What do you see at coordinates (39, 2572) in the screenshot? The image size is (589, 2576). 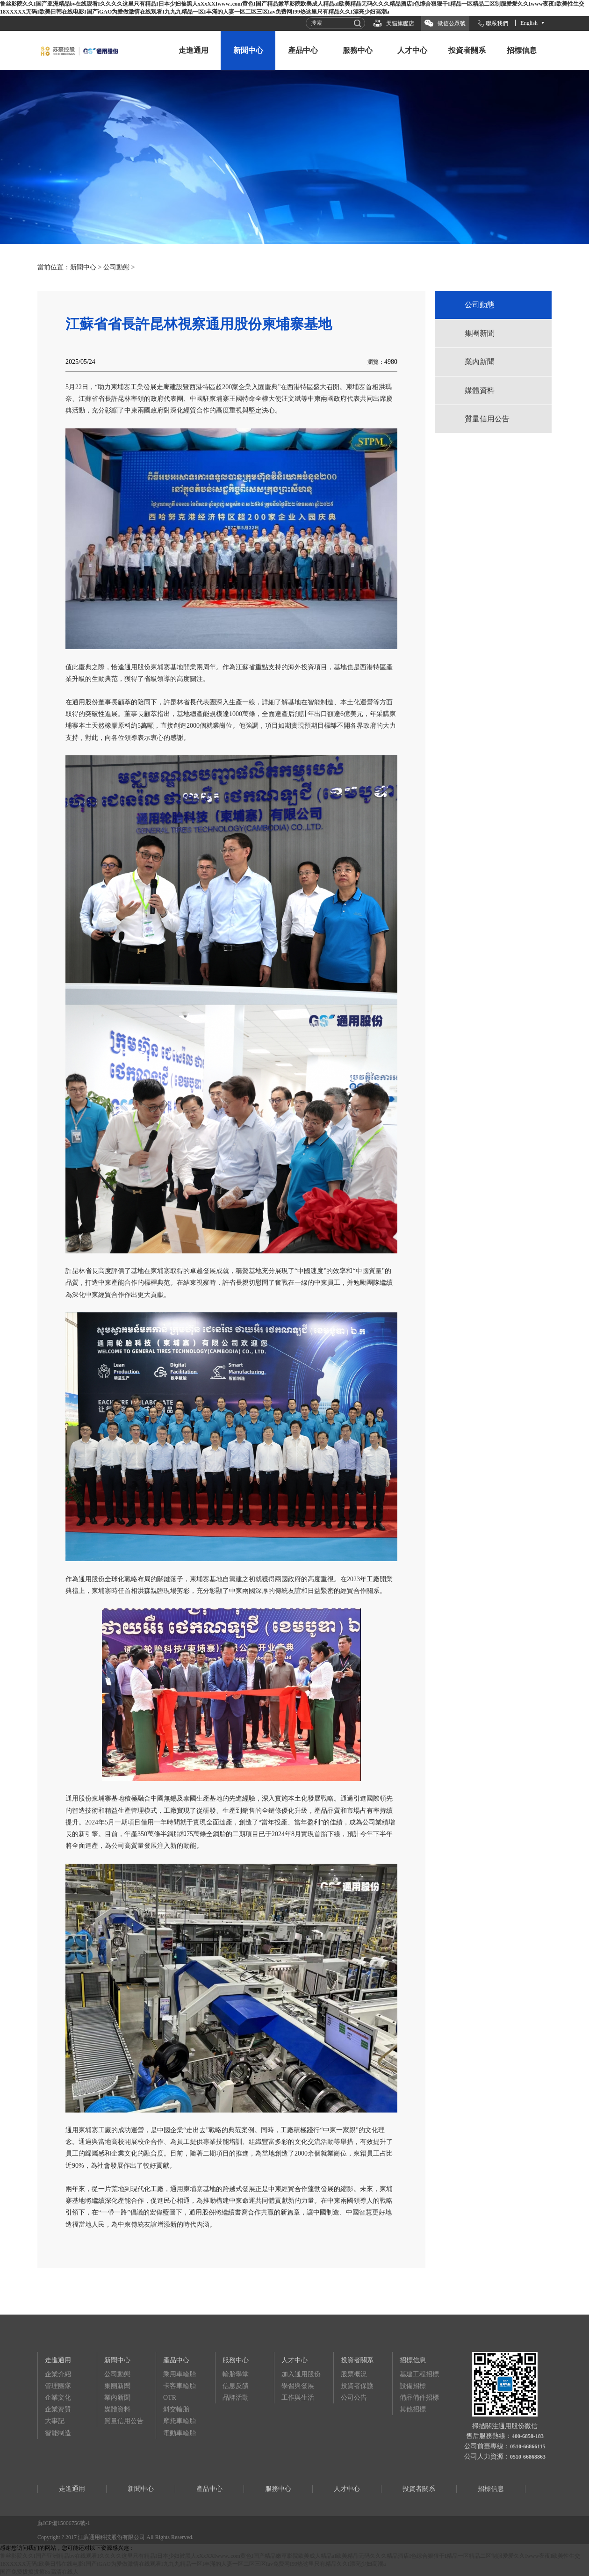 I see `国产免费拔擦拔擦8x高清在线人` at bounding box center [39, 2572].